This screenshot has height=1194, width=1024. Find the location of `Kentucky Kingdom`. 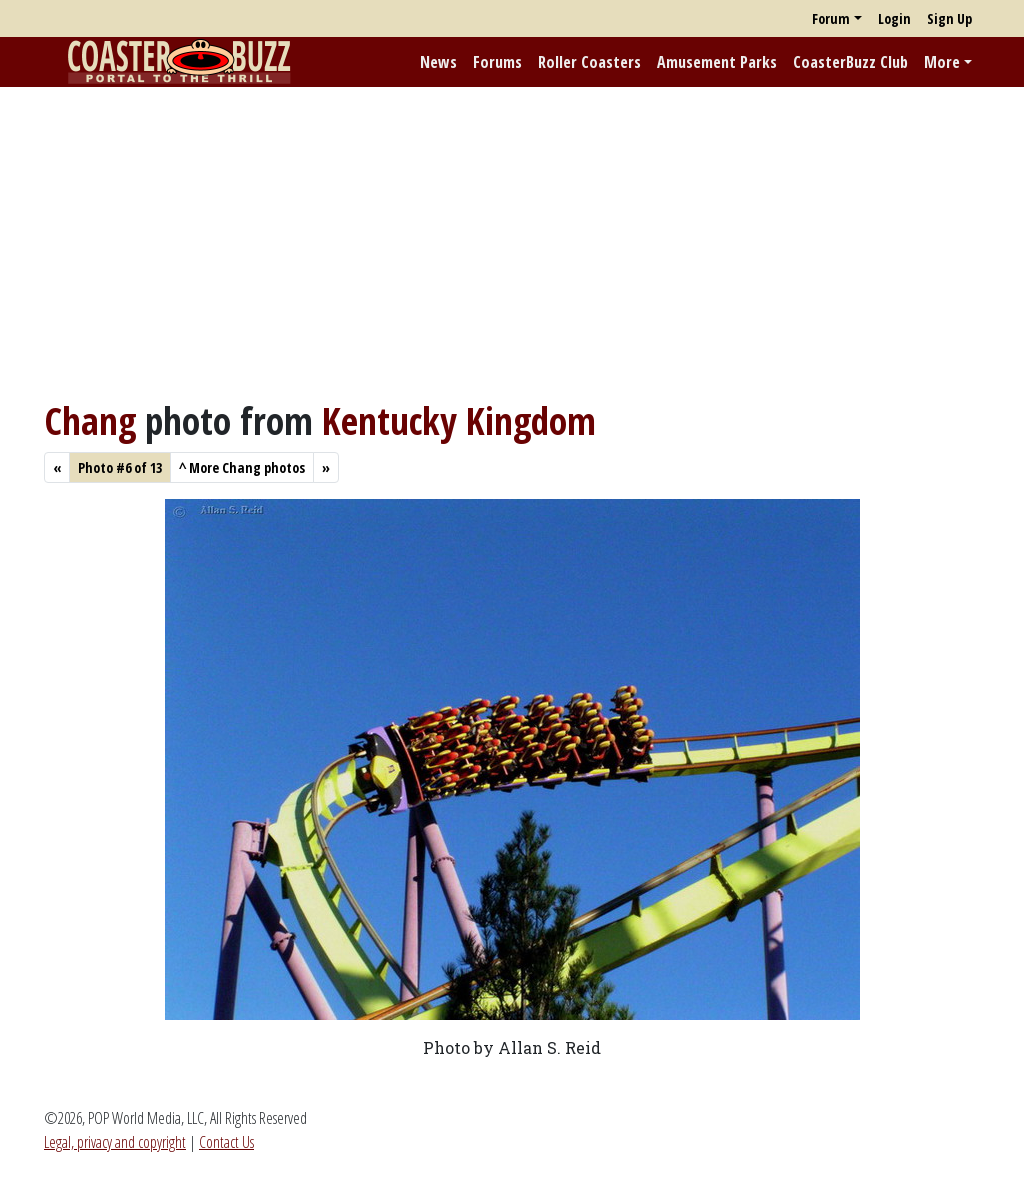

Kentucky Kingdom is located at coordinates (459, 420).